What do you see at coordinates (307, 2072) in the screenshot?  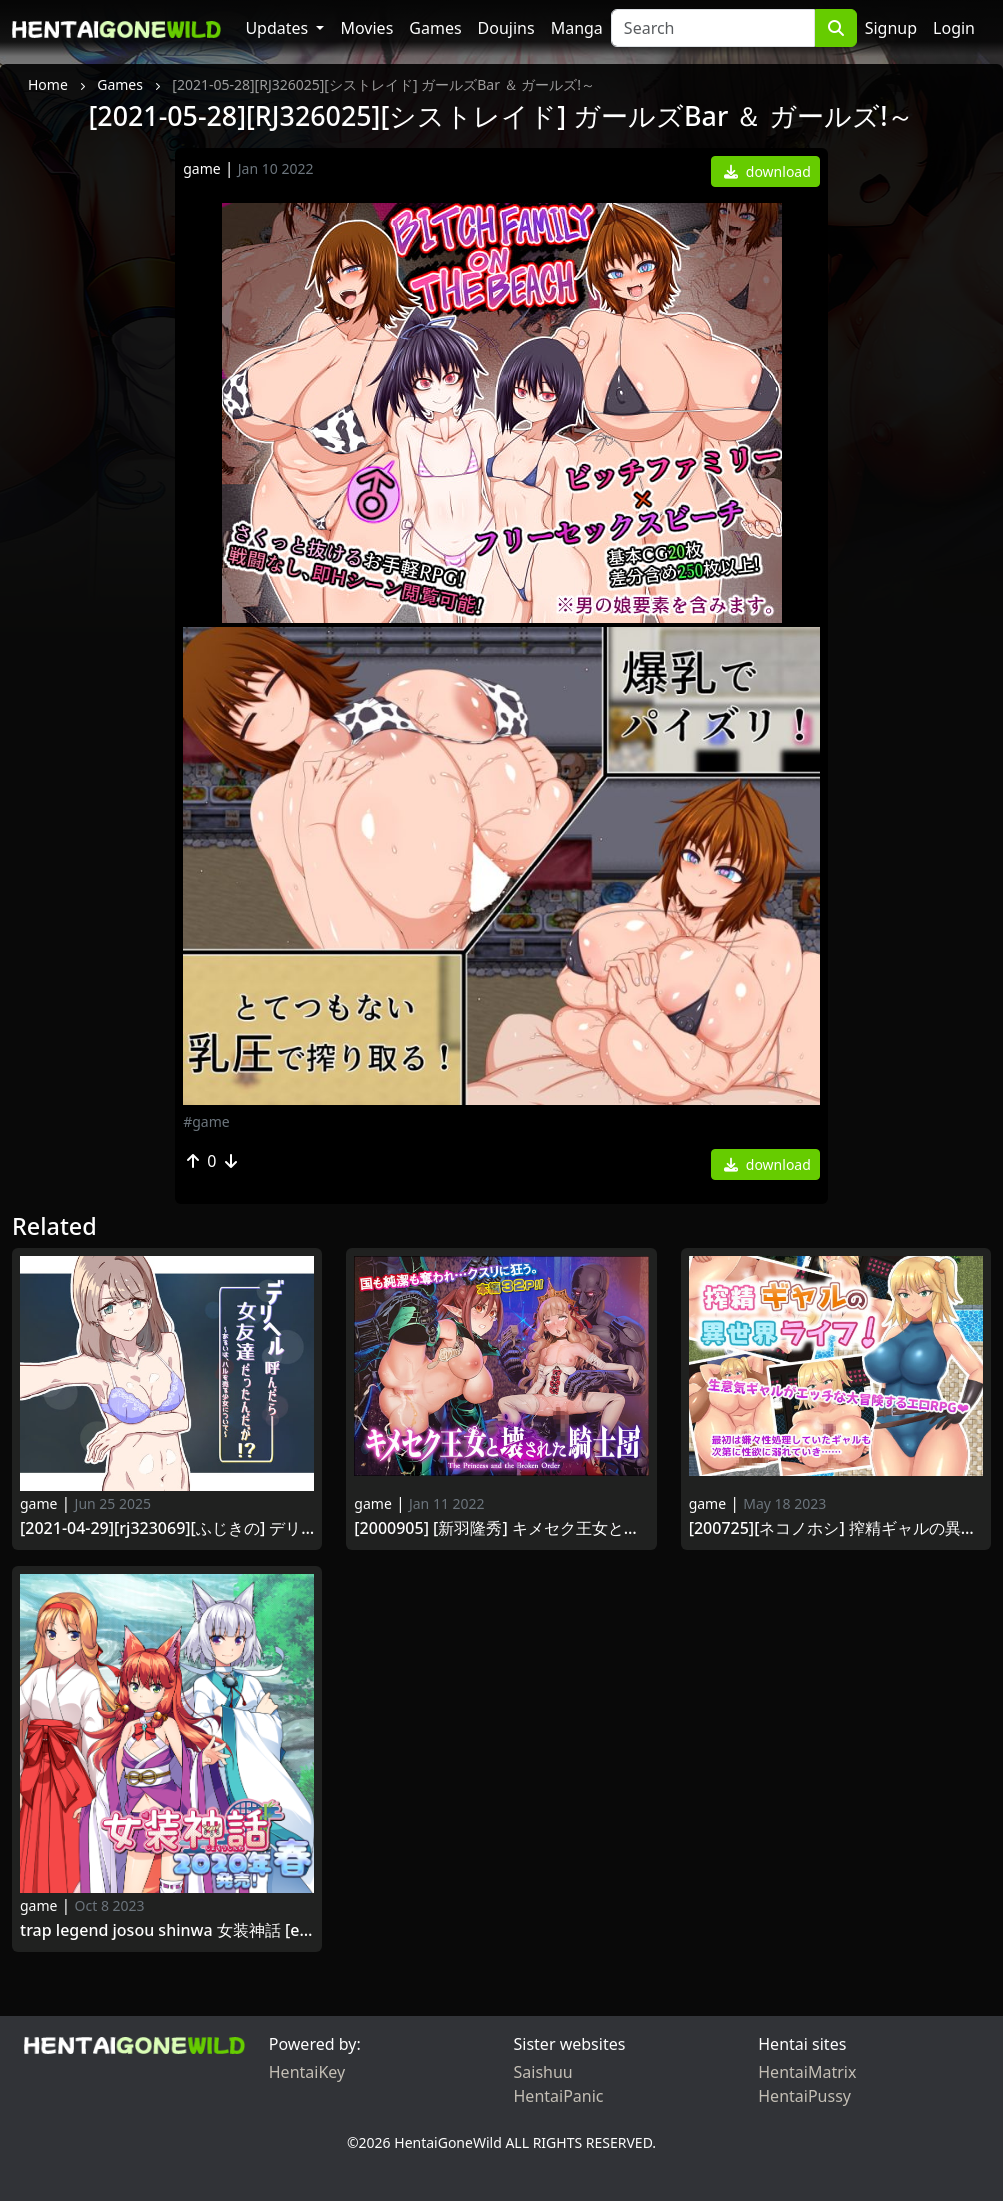 I see `HentaiKey` at bounding box center [307, 2072].